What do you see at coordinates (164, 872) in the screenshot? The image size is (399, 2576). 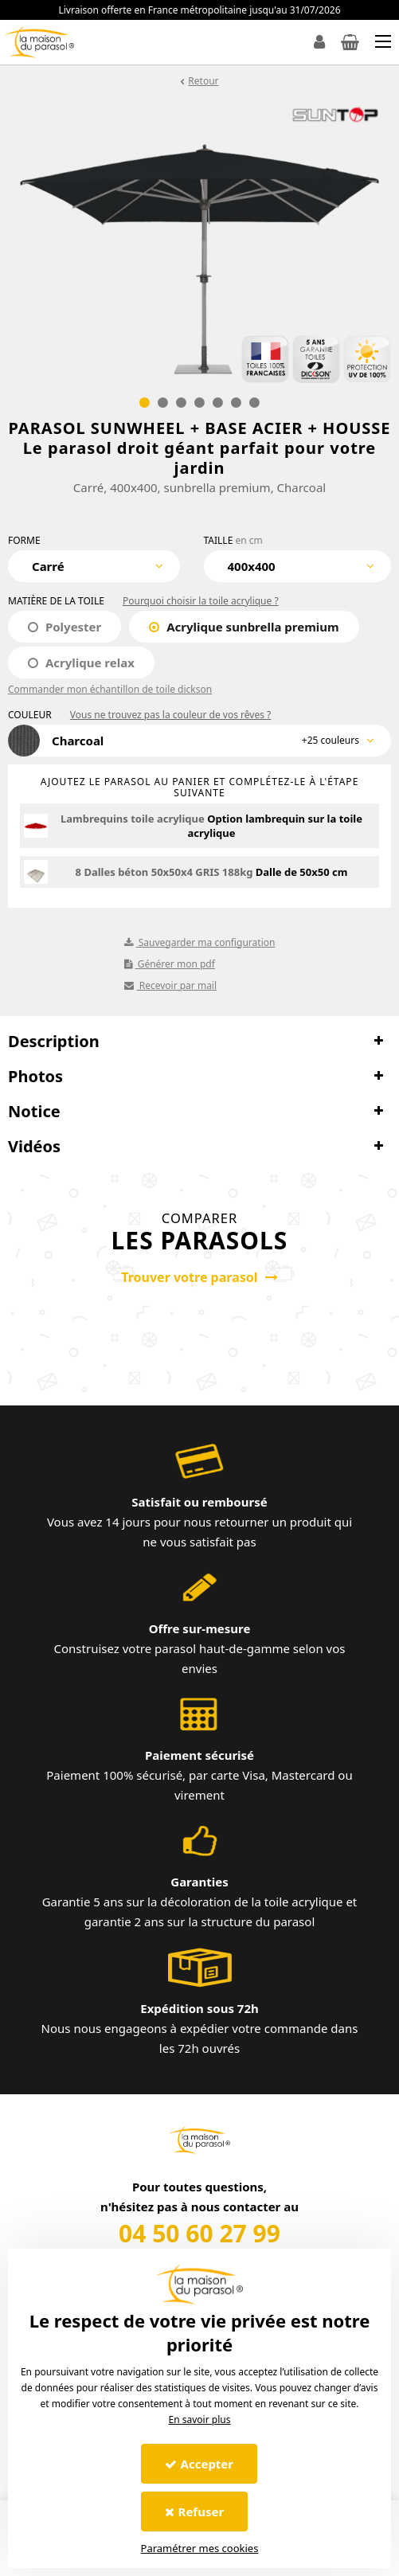 I see `8 Dalles béton 50x50x4 GRIS 188kg` at bounding box center [164, 872].